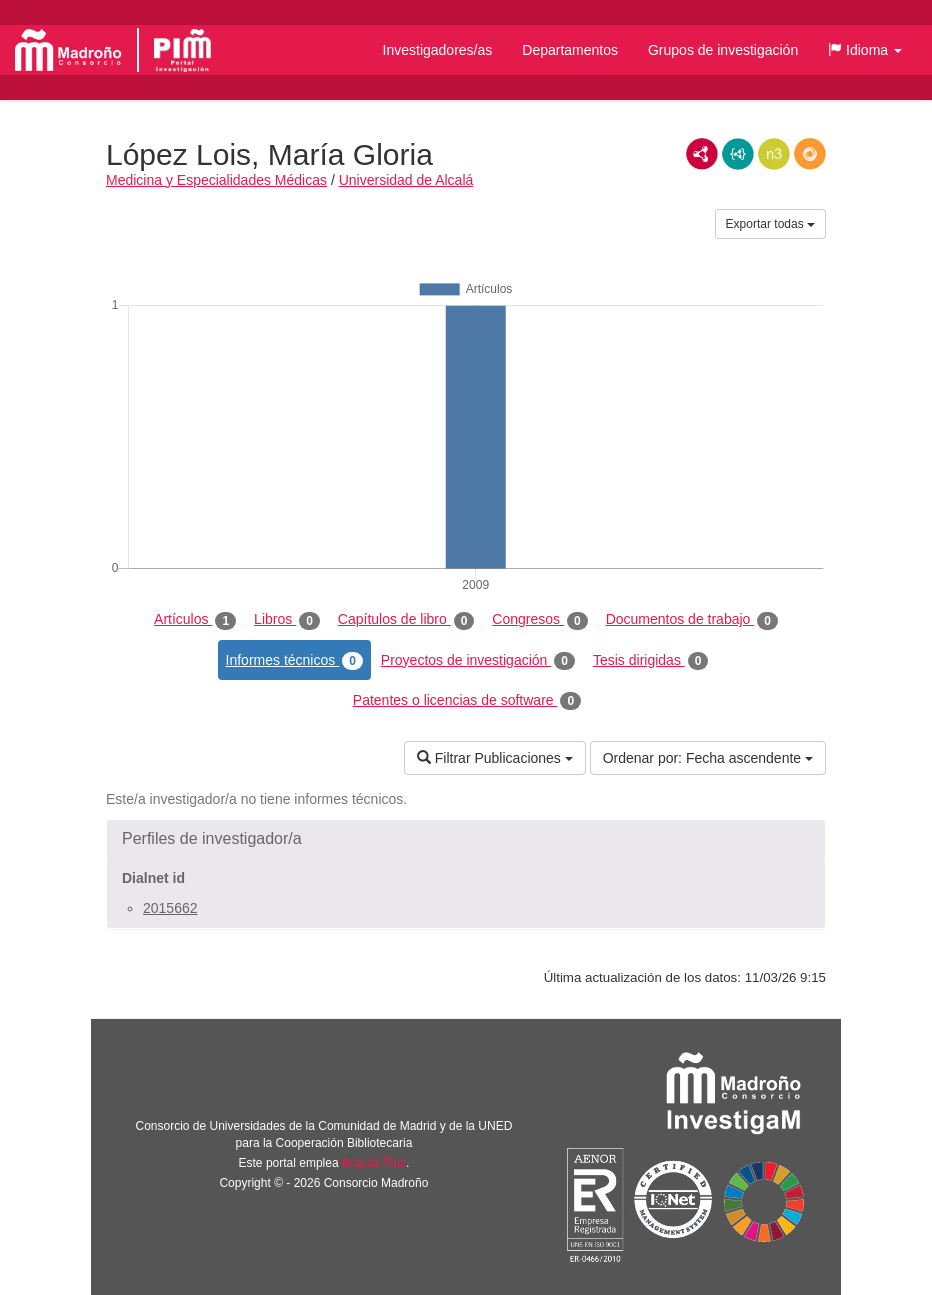 Image resolution: width=932 pixels, height=1295 pixels. I want to click on Patentes o licencias de software [tab], so click(467, 701).